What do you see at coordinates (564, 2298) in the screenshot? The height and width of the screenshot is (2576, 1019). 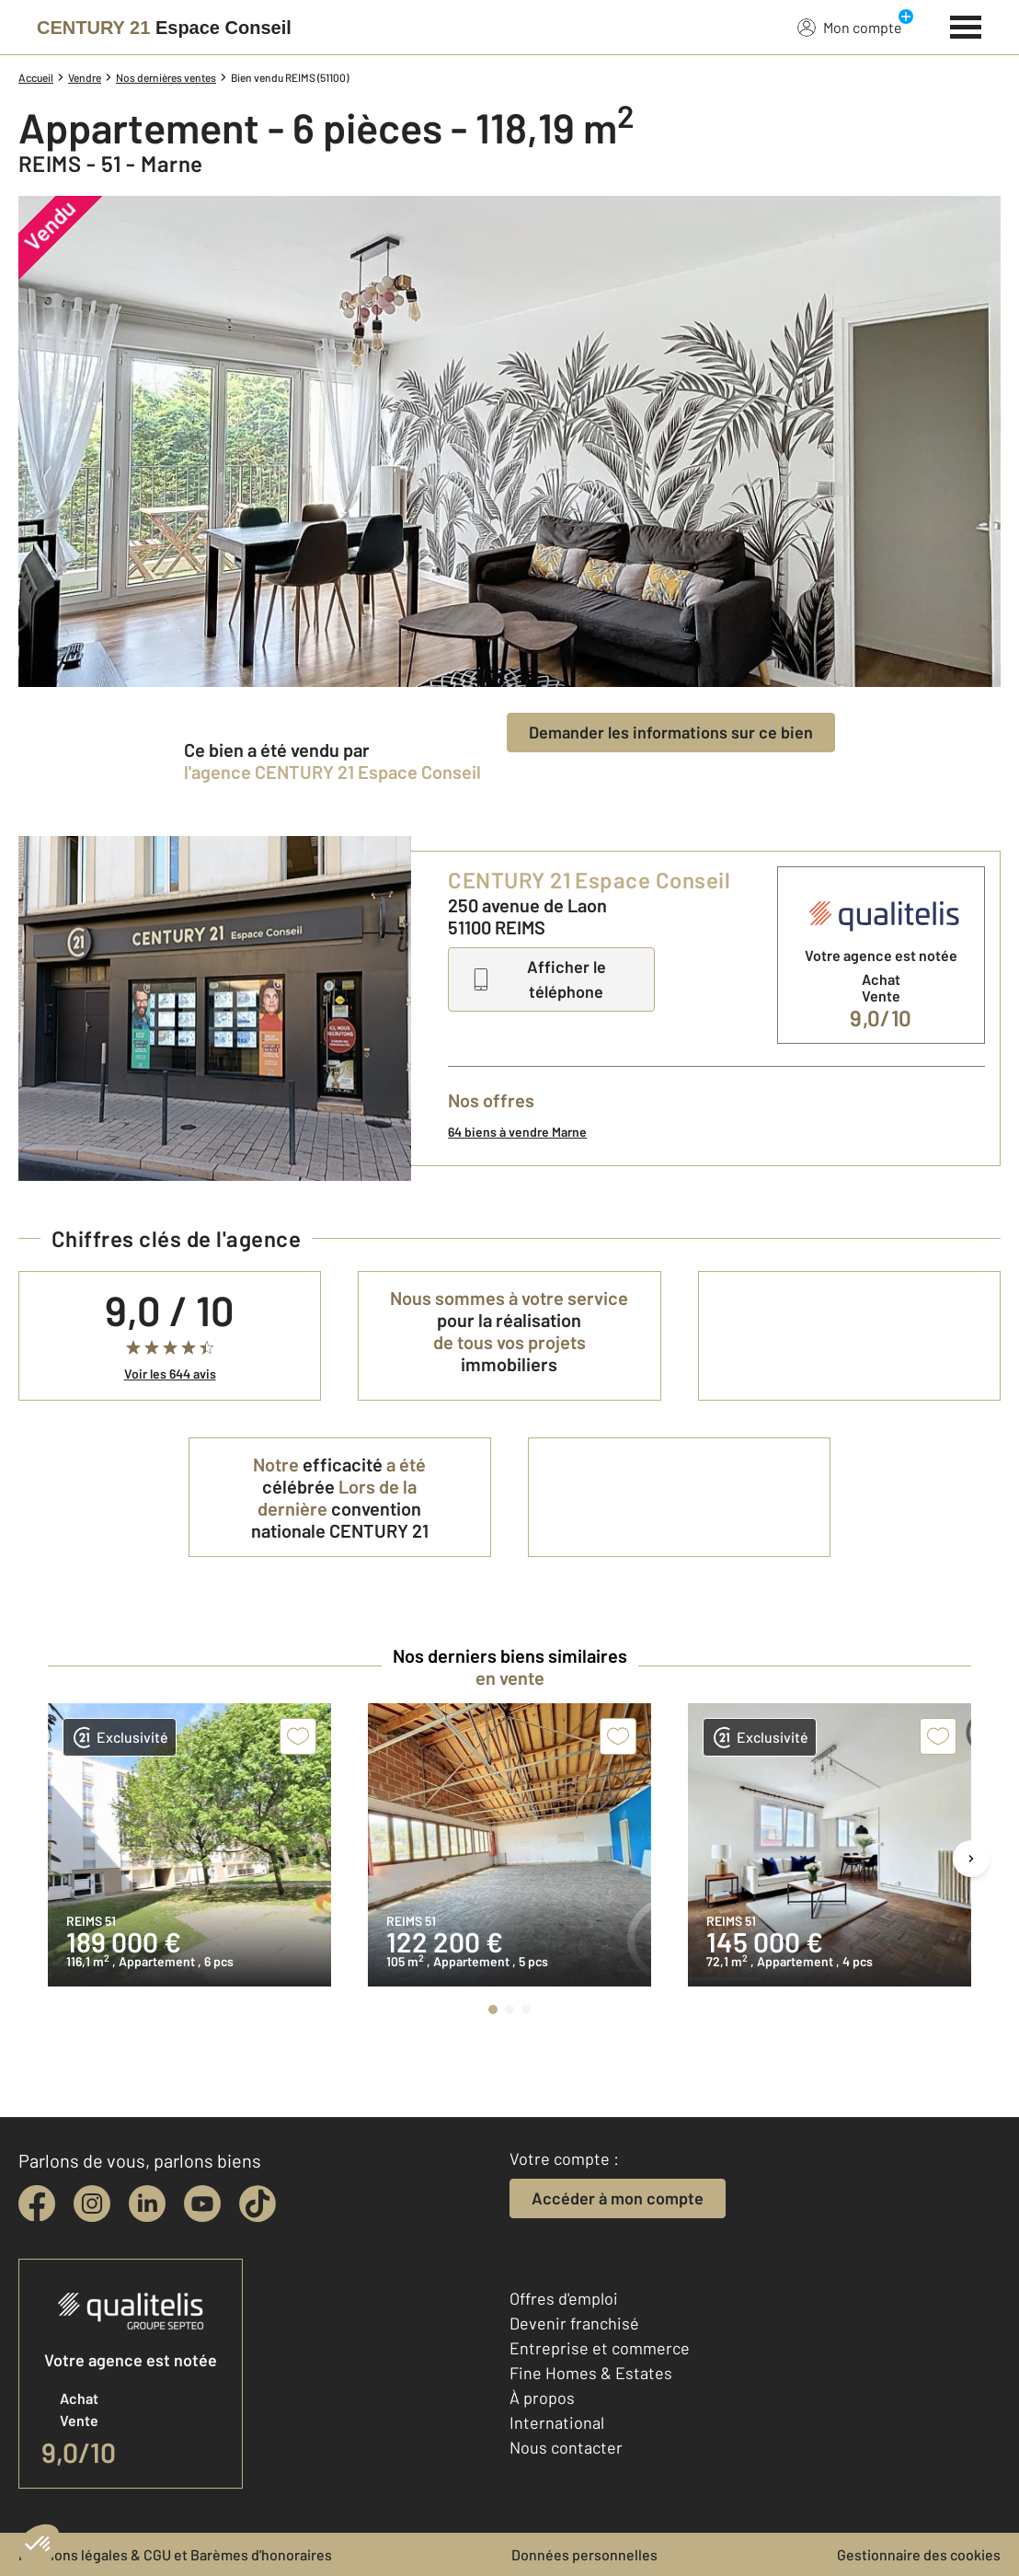 I see `Offres d'emploi` at bounding box center [564, 2298].